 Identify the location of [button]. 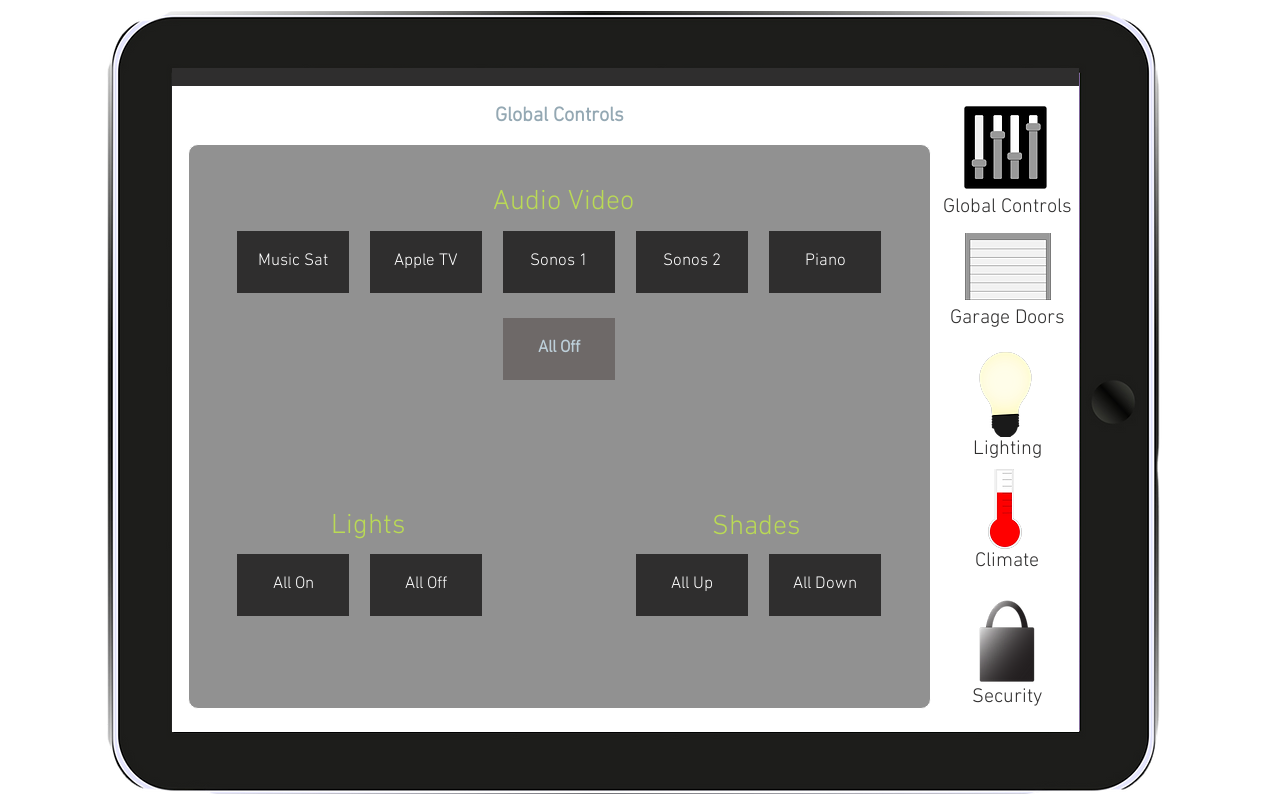
(559, 116).